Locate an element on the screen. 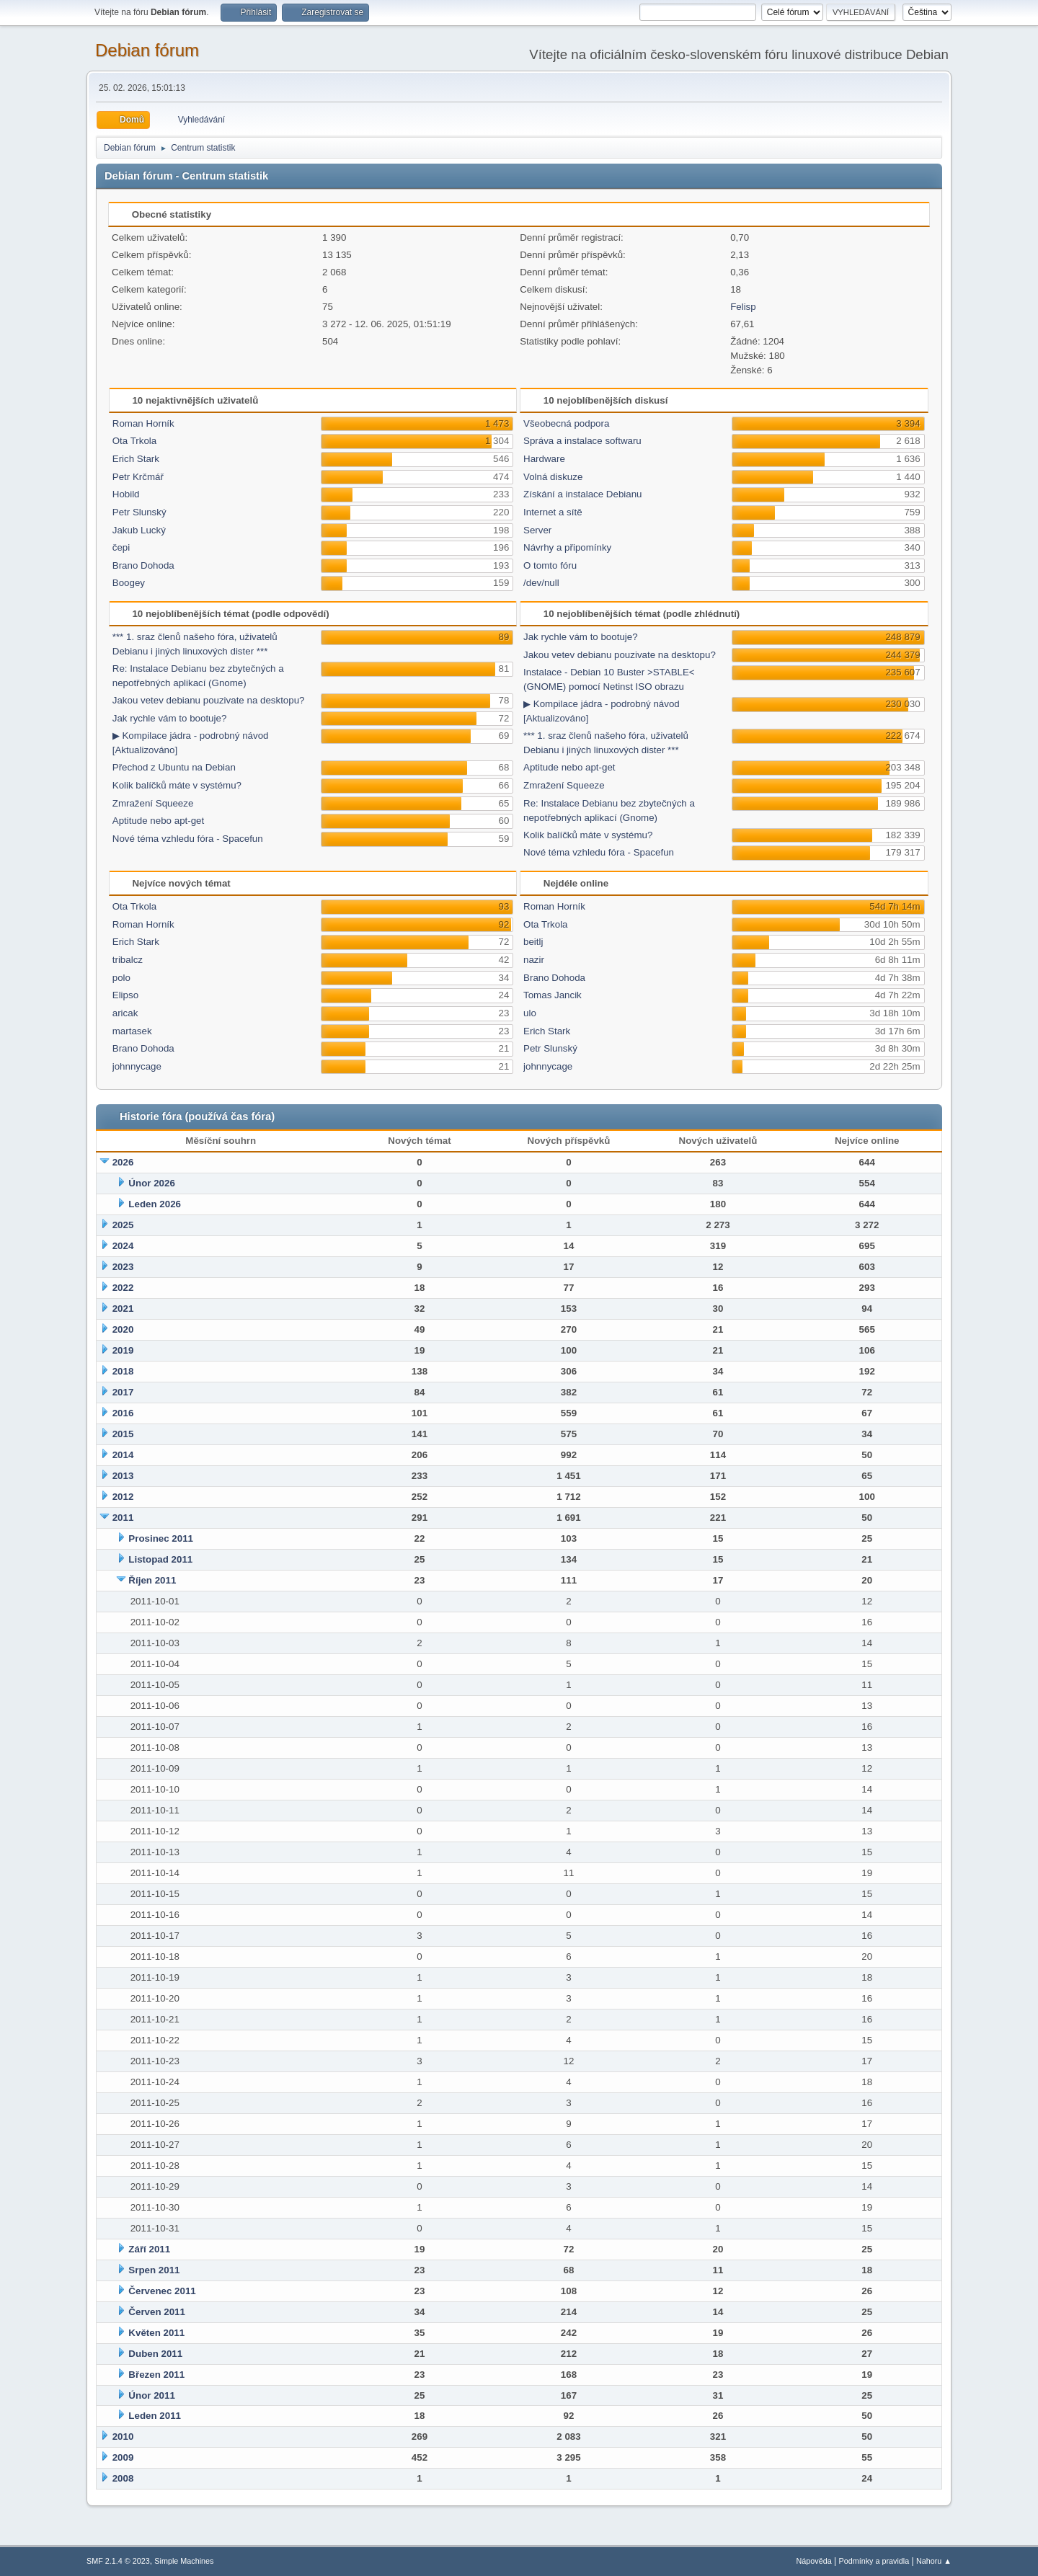 This screenshot has width=1038, height=2576. Hardware is located at coordinates (544, 458).